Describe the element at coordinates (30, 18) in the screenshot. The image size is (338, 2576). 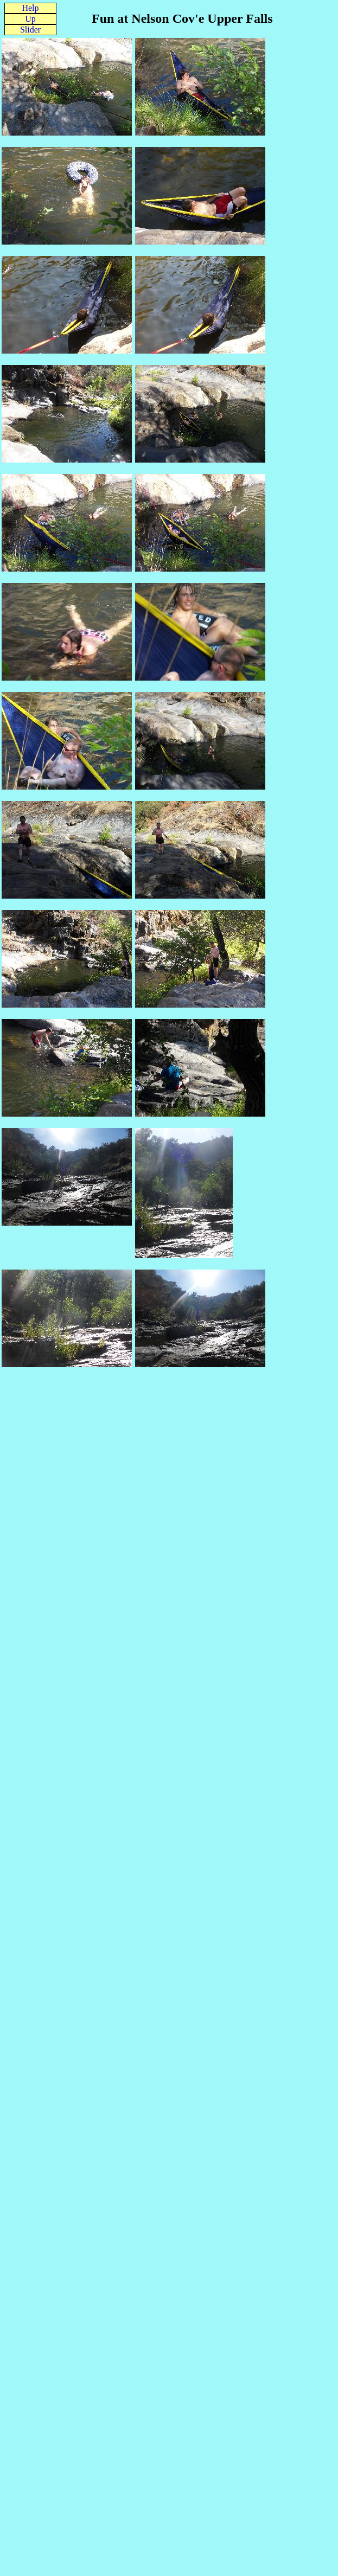
I see `Up` at that location.